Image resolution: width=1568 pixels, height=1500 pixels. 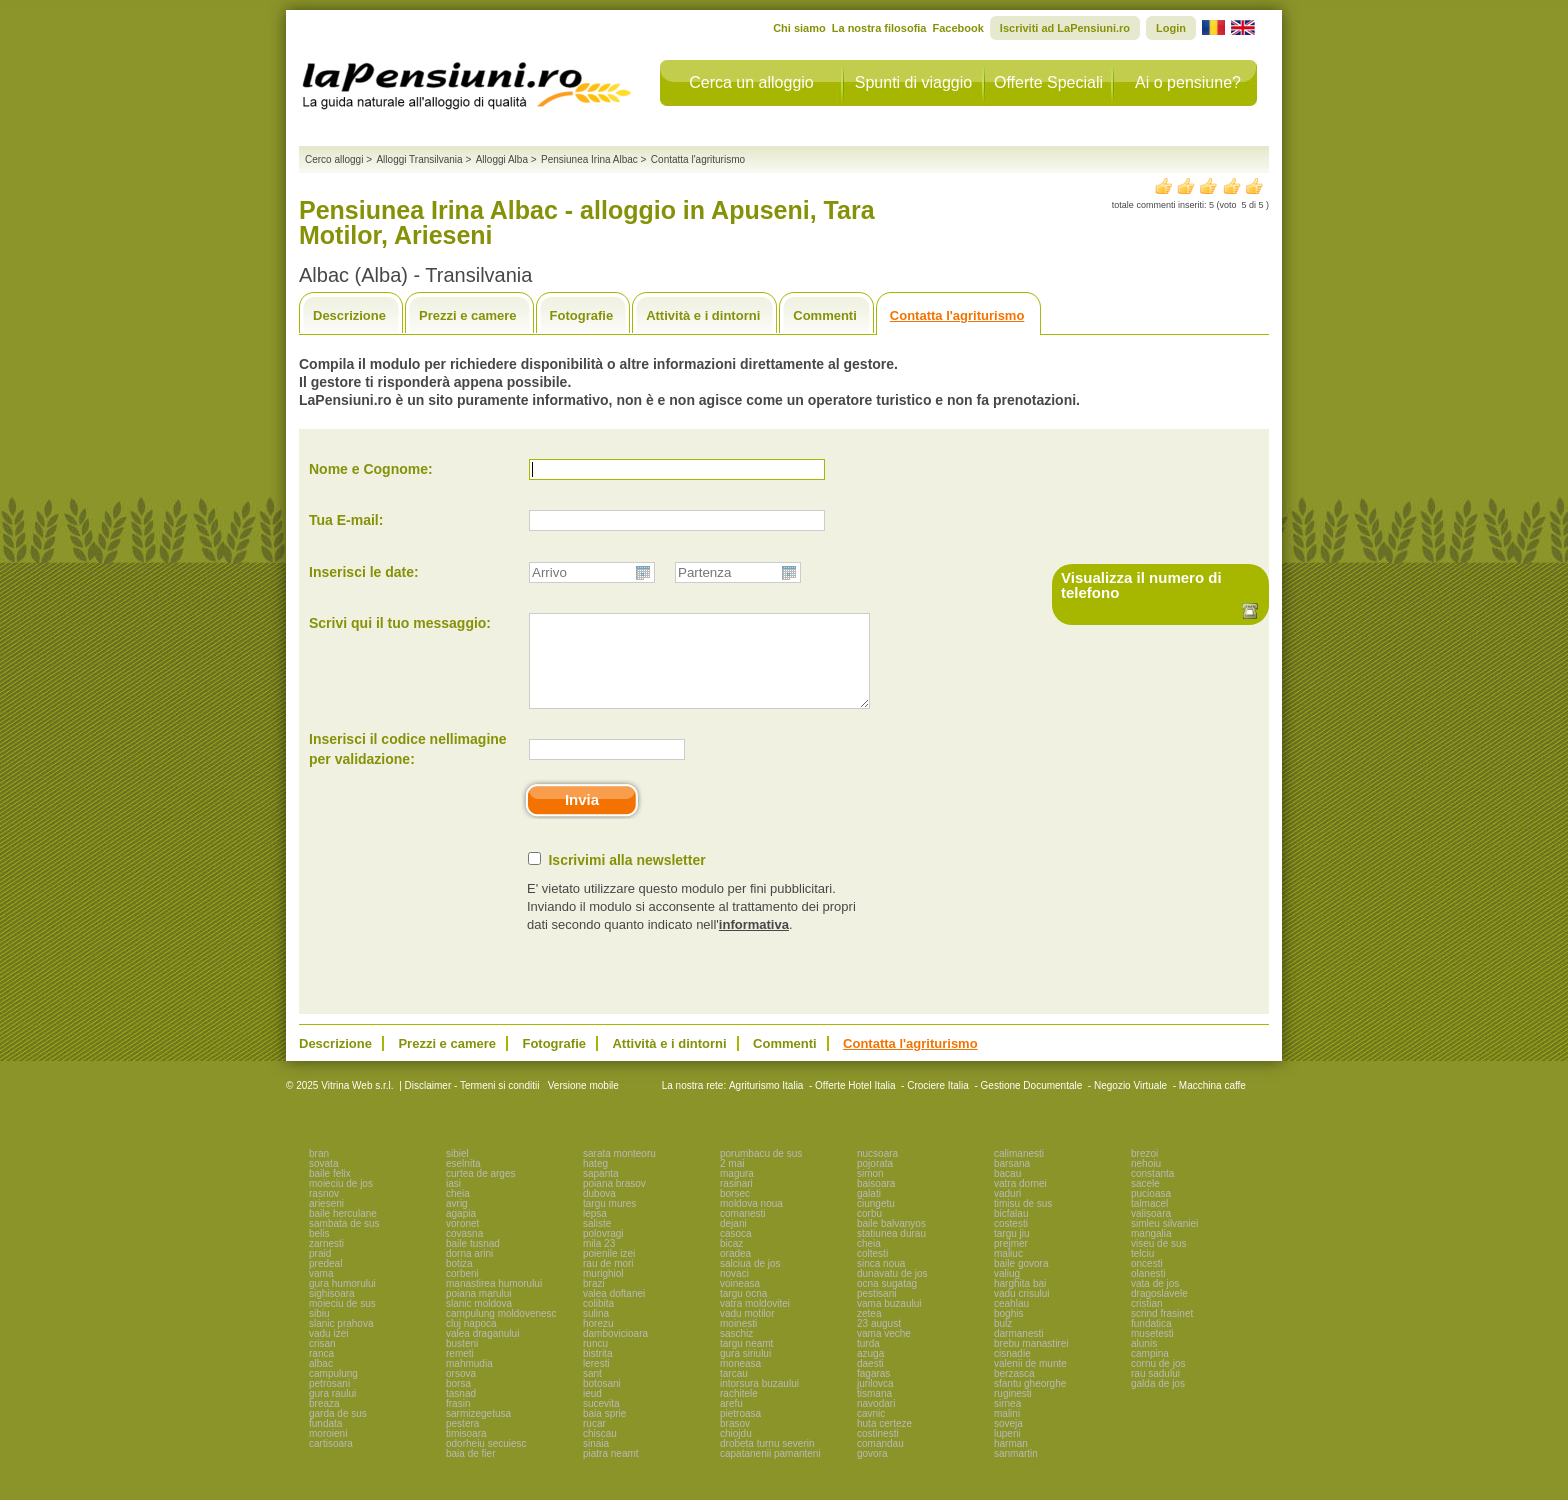 What do you see at coordinates (466, 1451) in the screenshot?
I see `timisoara` at bounding box center [466, 1451].